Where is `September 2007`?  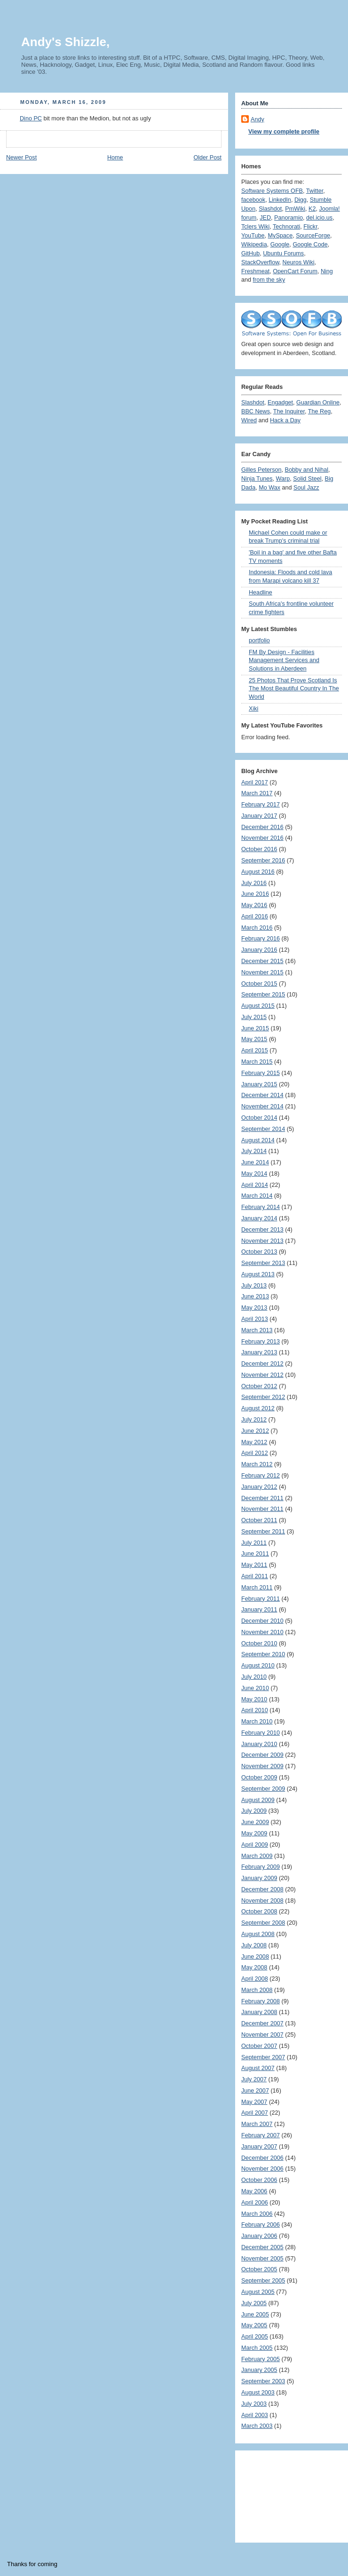
September 2007 is located at coordinates (263, 2057).